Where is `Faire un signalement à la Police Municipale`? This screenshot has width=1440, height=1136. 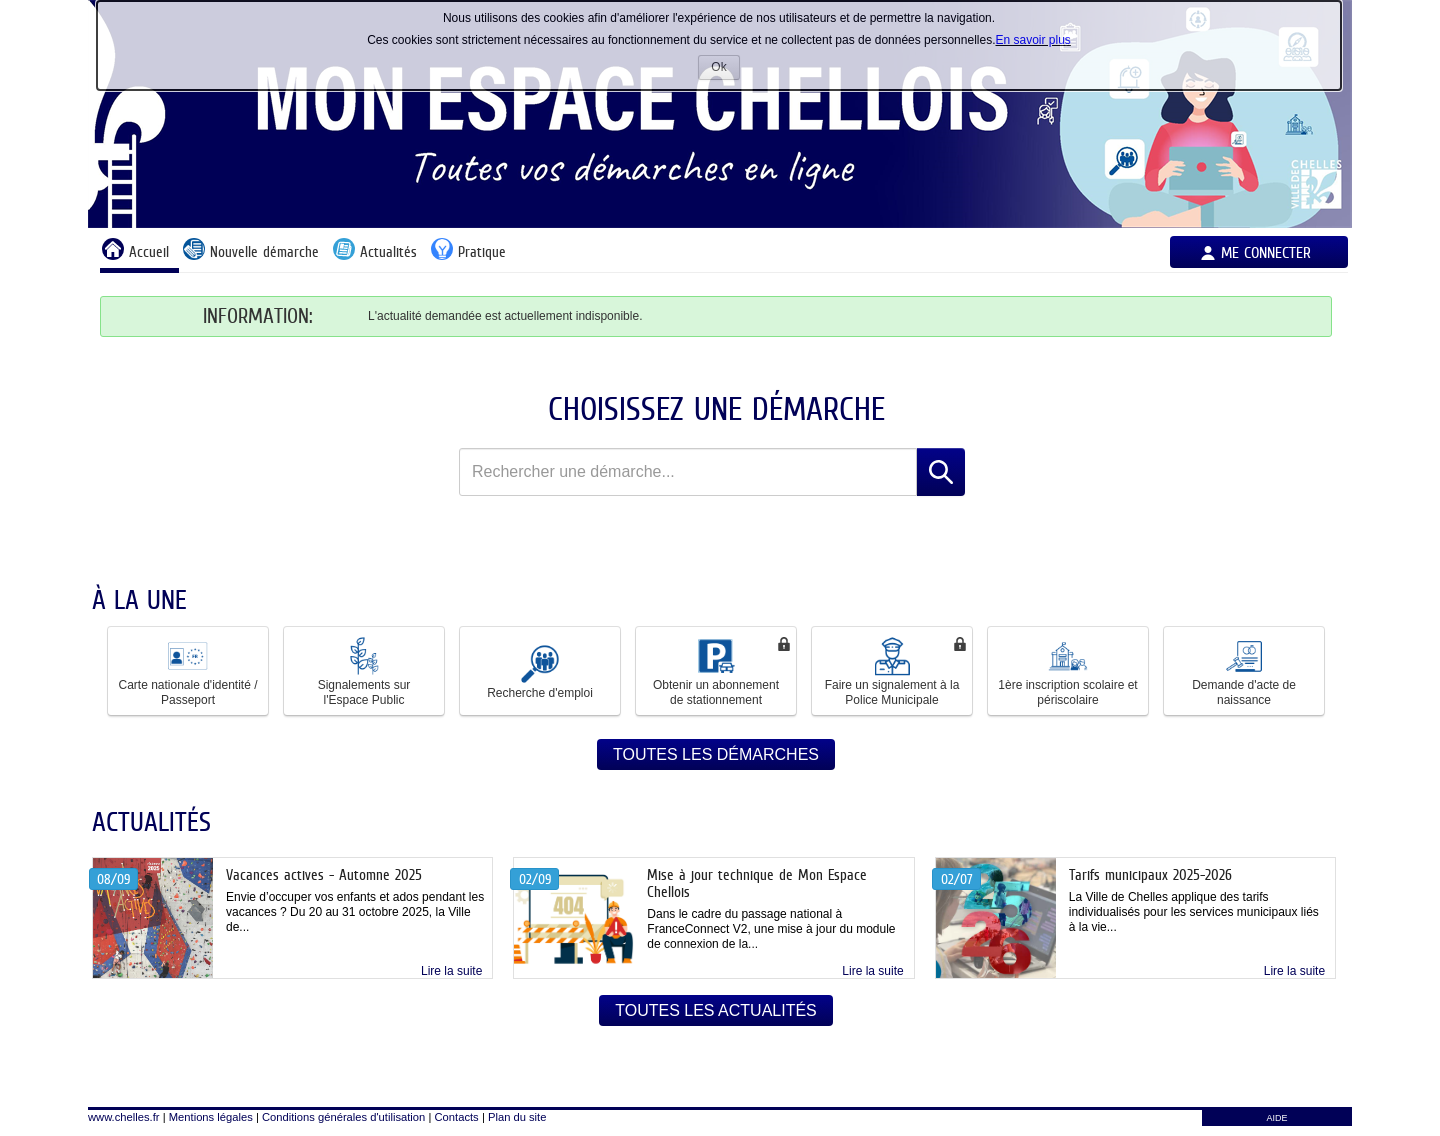 Faire un signalement à la Police Municipale is located at coordinates (892, 670).